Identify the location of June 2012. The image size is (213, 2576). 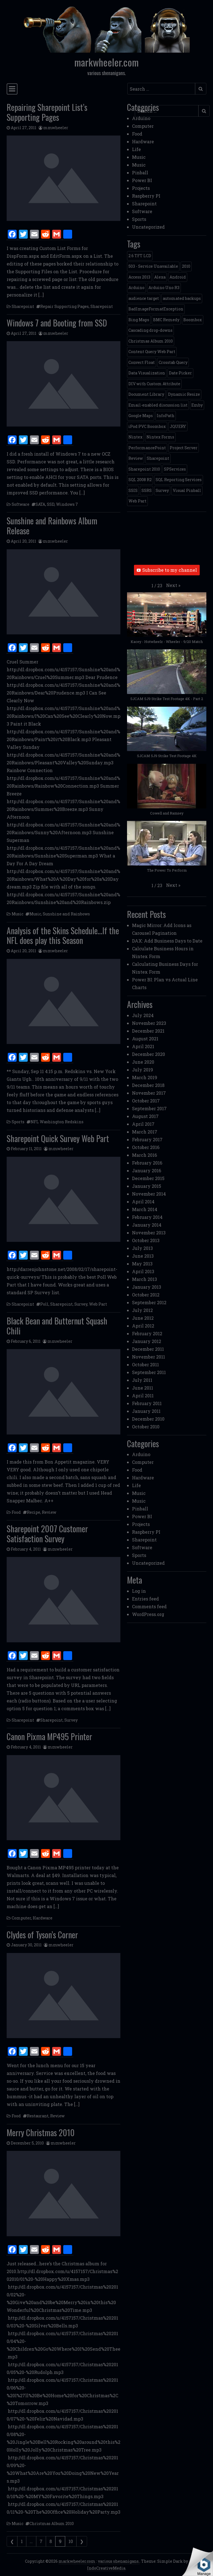
(143, 1318).